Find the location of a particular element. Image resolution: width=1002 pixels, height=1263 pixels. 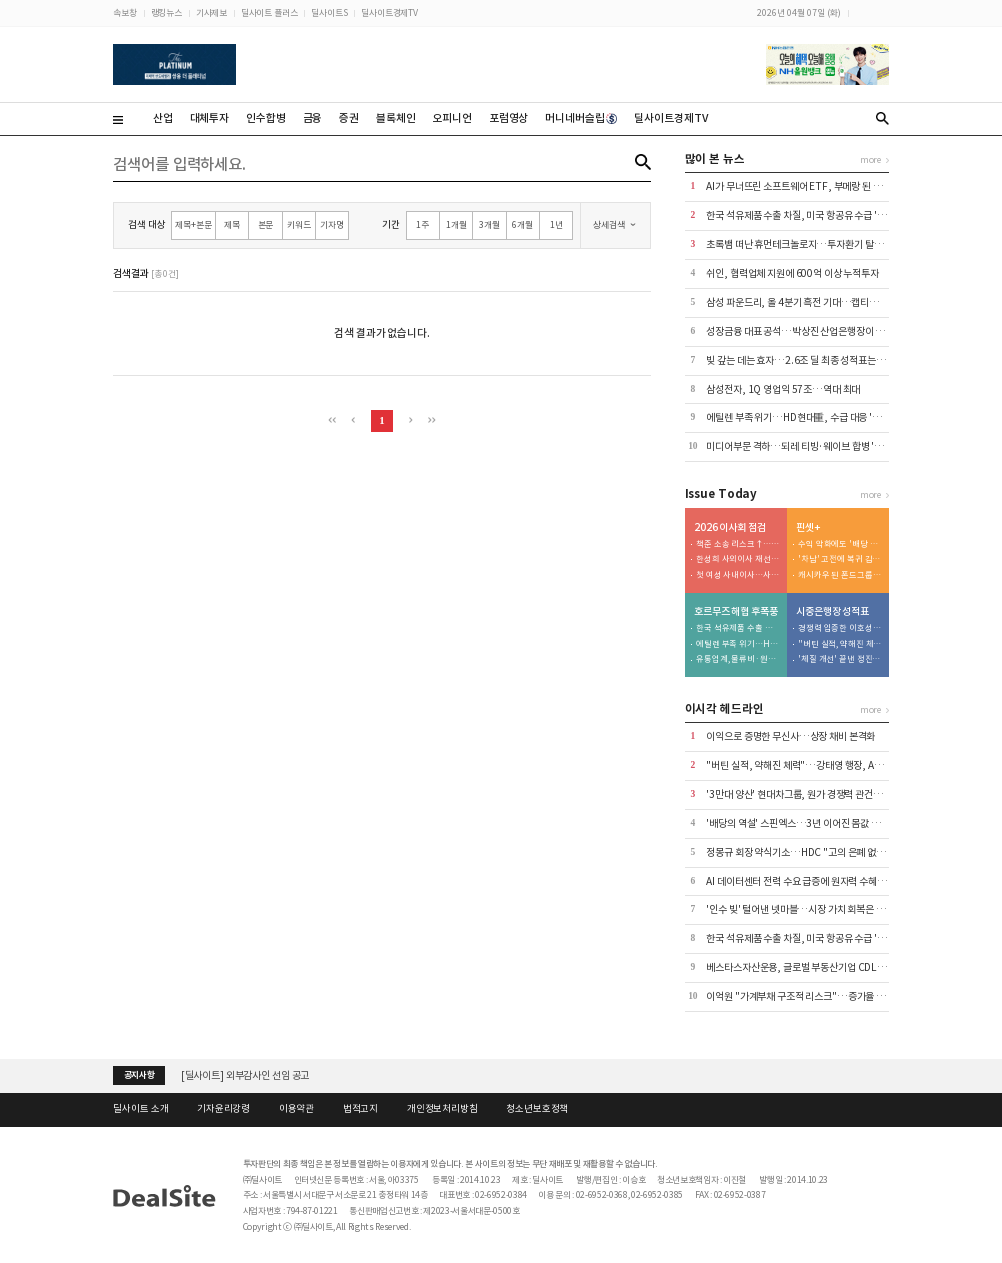

본문 is located at coordinates (266, 224).